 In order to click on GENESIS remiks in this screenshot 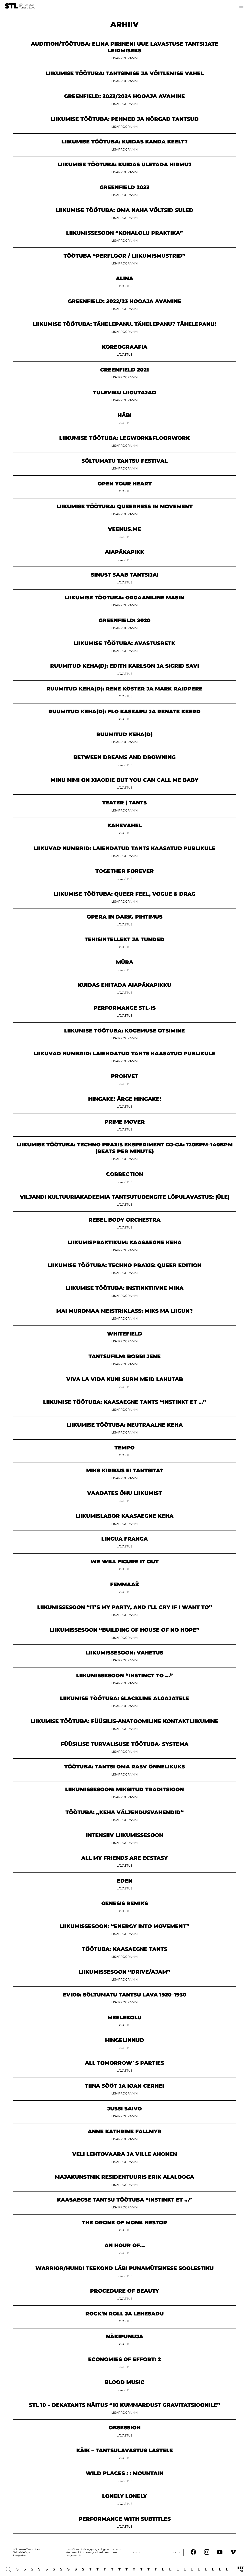, I will do `click(124, 1903)`.